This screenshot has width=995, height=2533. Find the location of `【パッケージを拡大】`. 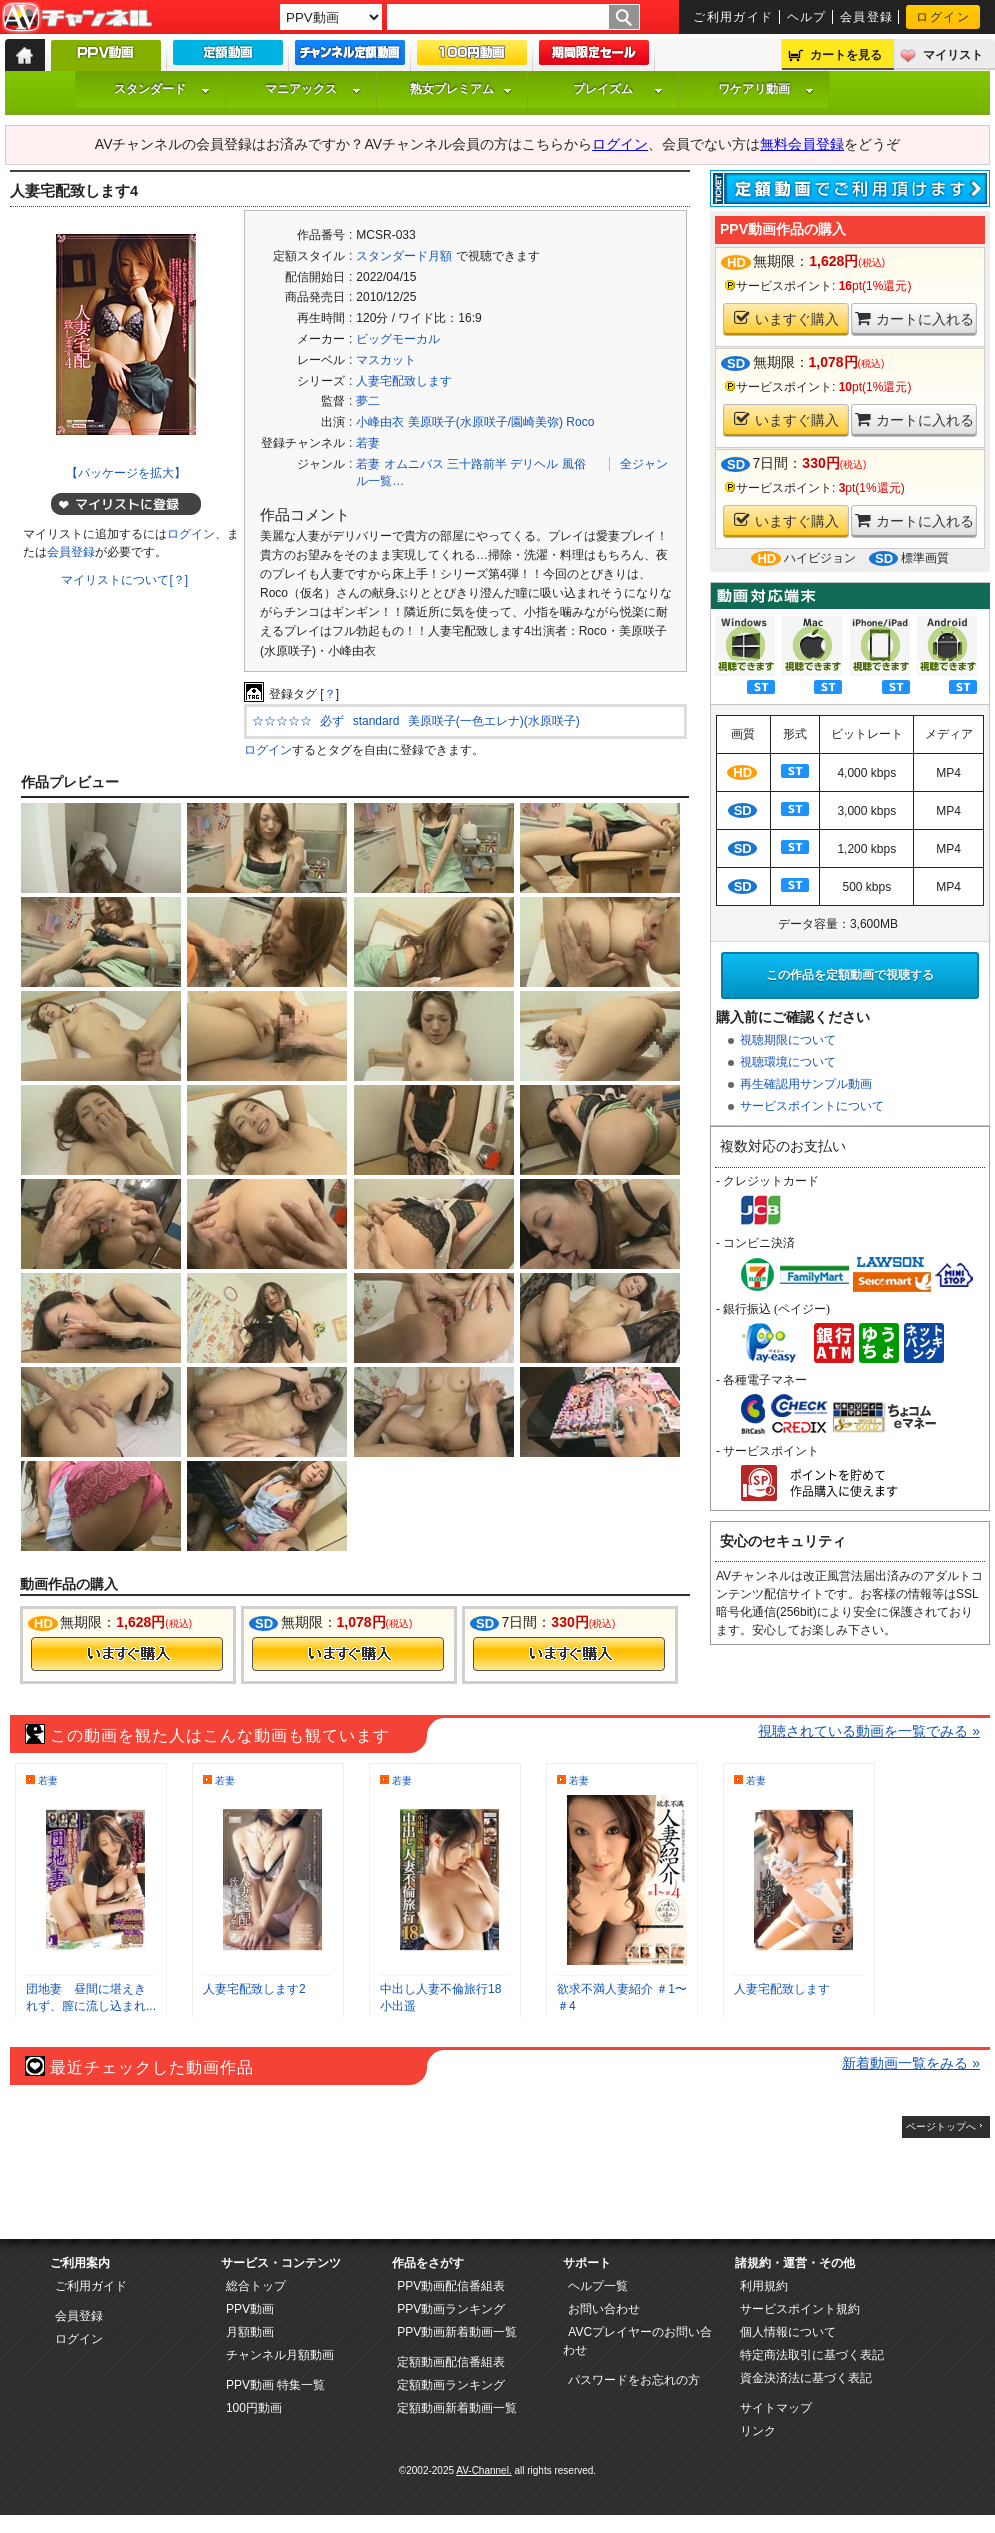

【パッケージを拡大】 is located at coordinates (126, 473).